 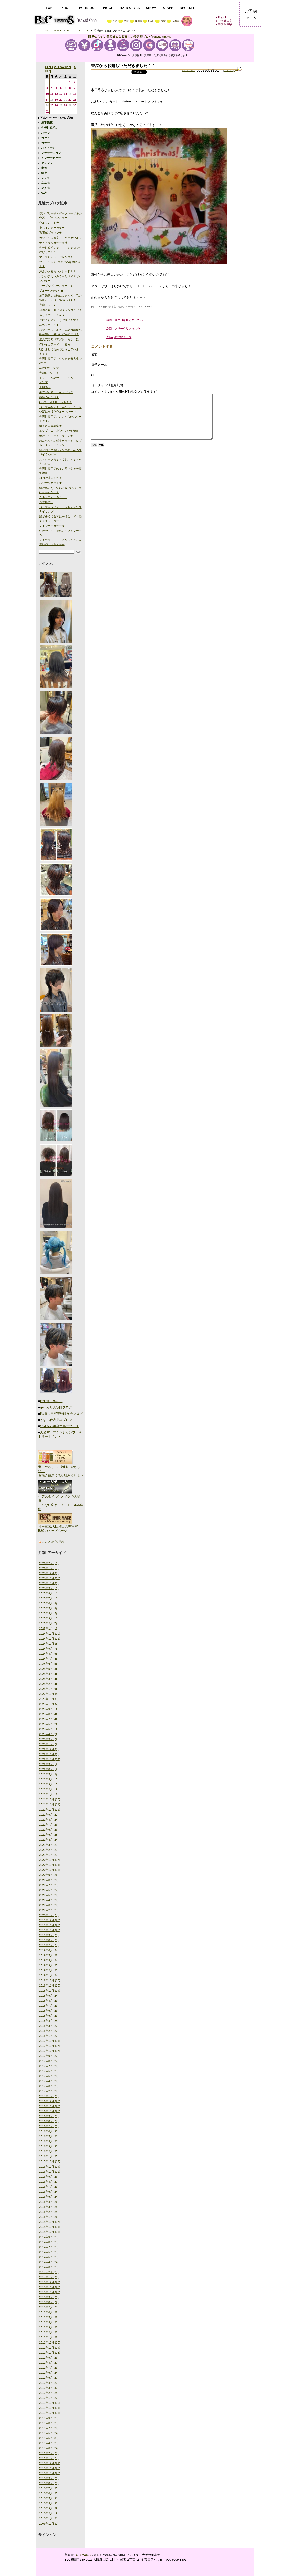 What do you see at coordinates (52, 315) in the screenshot?
I see `ふりそでーしょん★` at bounding box center [52, 315].